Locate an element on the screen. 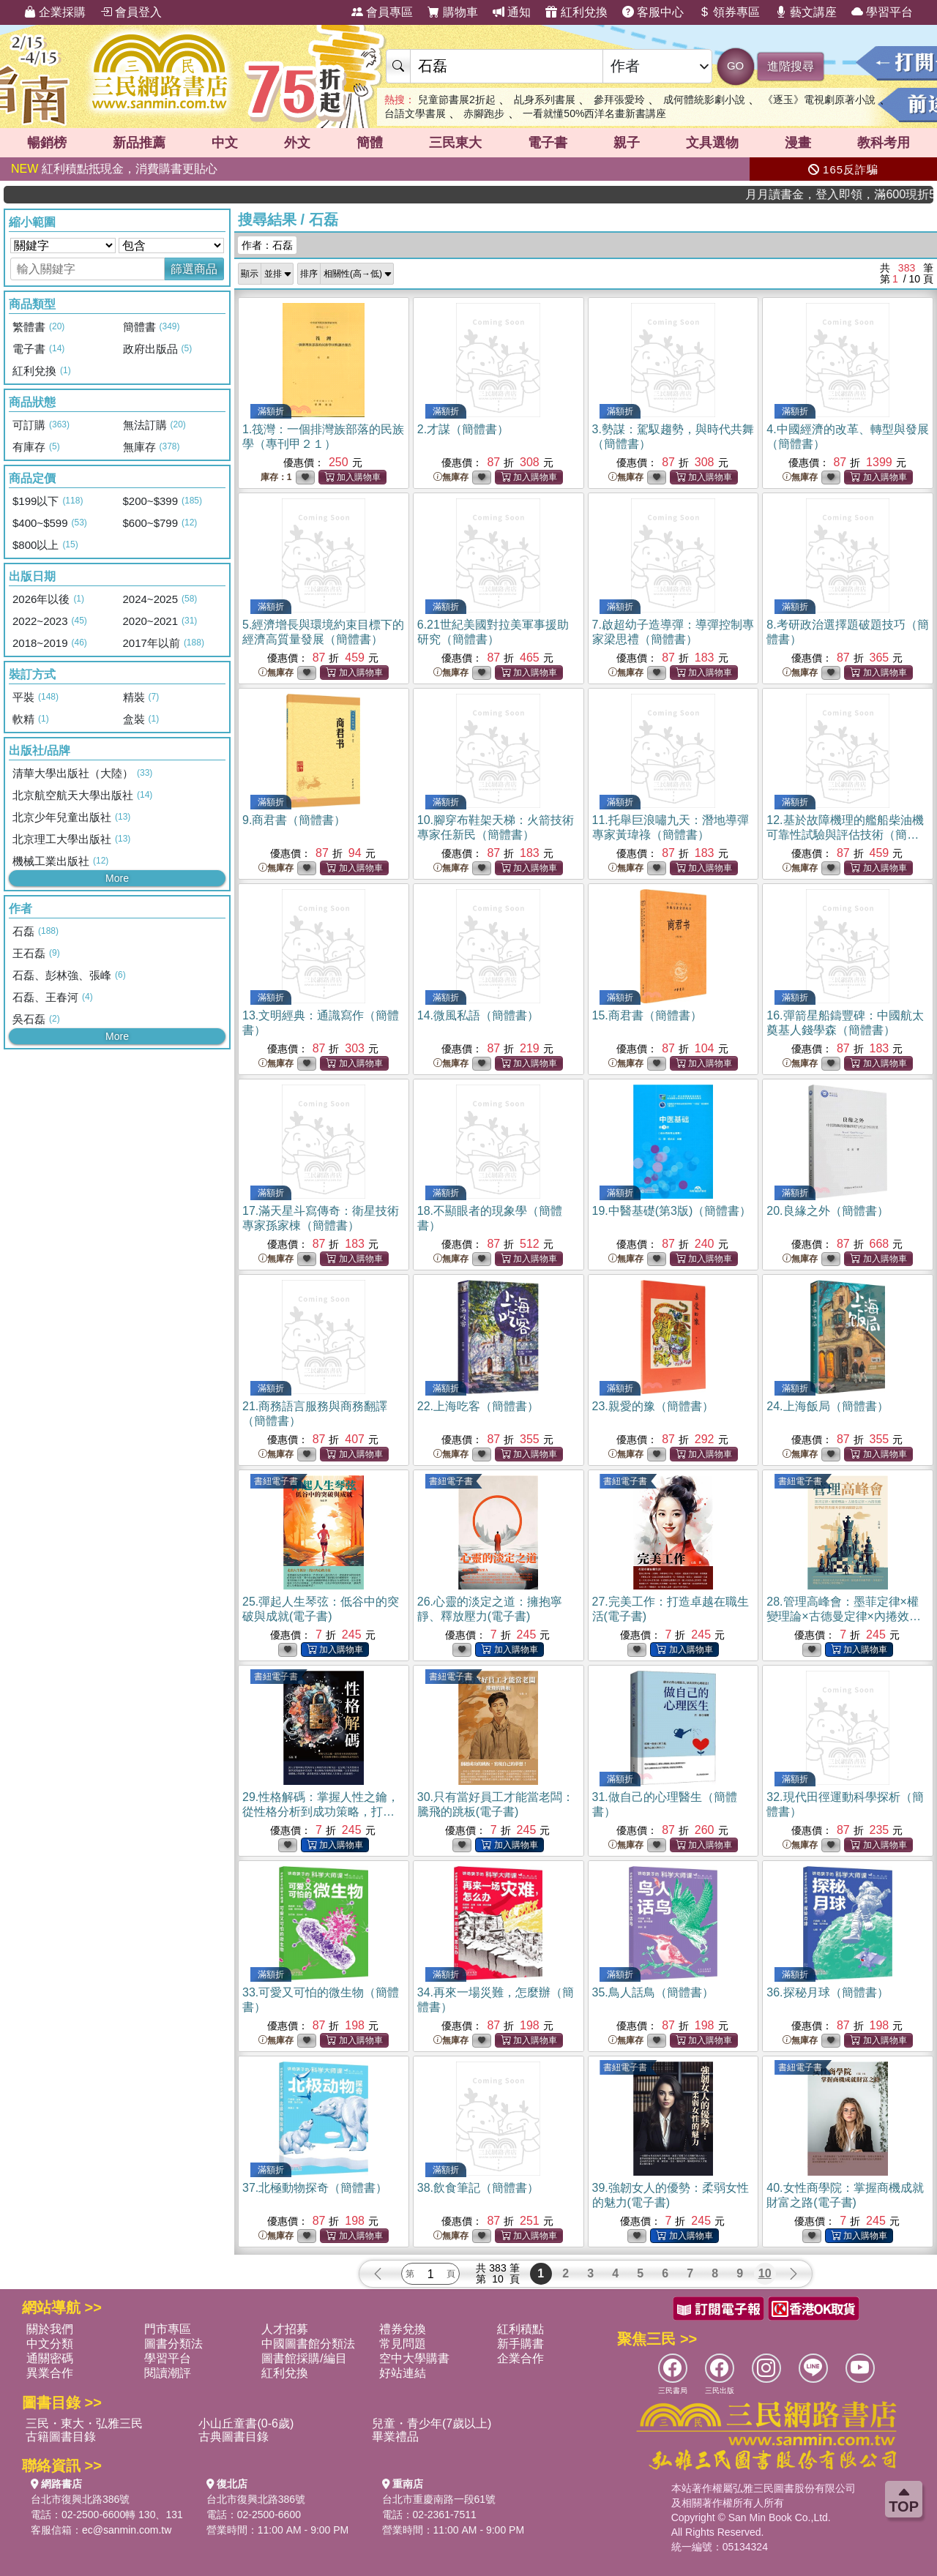 The height and width of the screenshot is (2576, 937). 企業合作 is located at coordinates (520, 2358).